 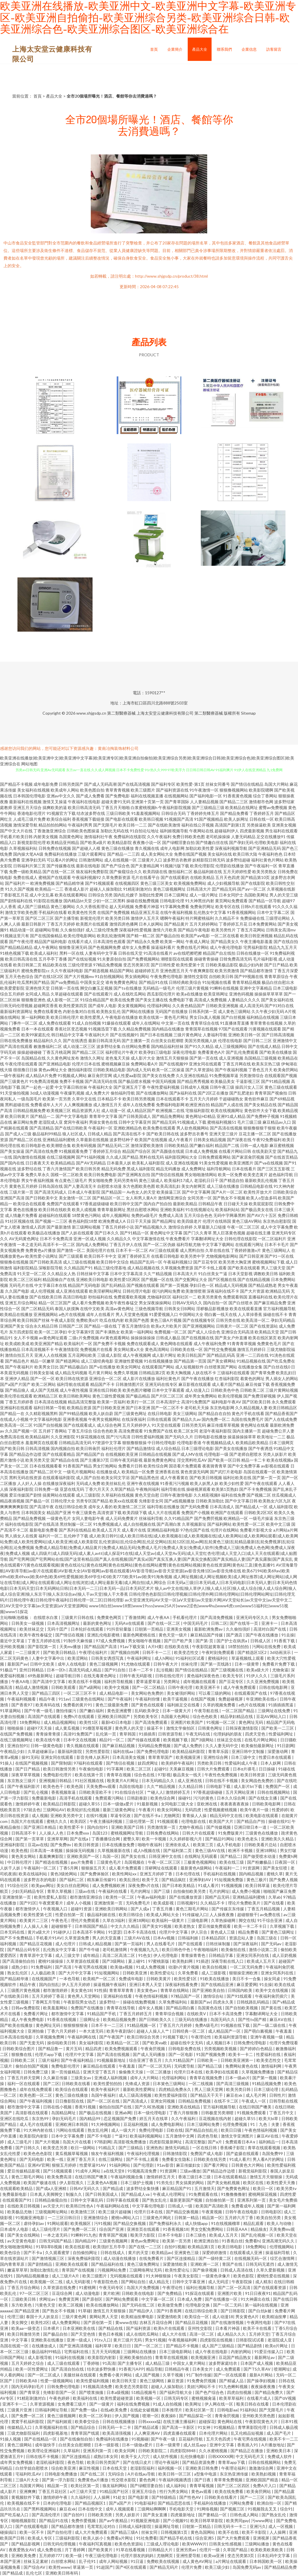 I want to click on 在线观看福利影院, so click(x=58, y=1477).